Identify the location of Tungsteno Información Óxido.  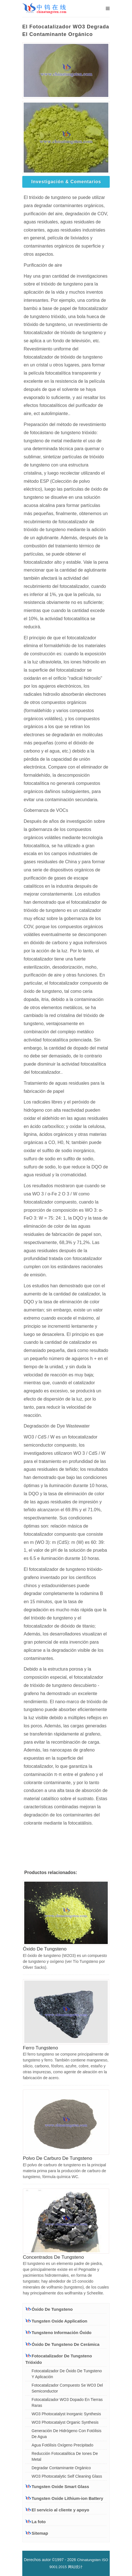
(58, 2332).